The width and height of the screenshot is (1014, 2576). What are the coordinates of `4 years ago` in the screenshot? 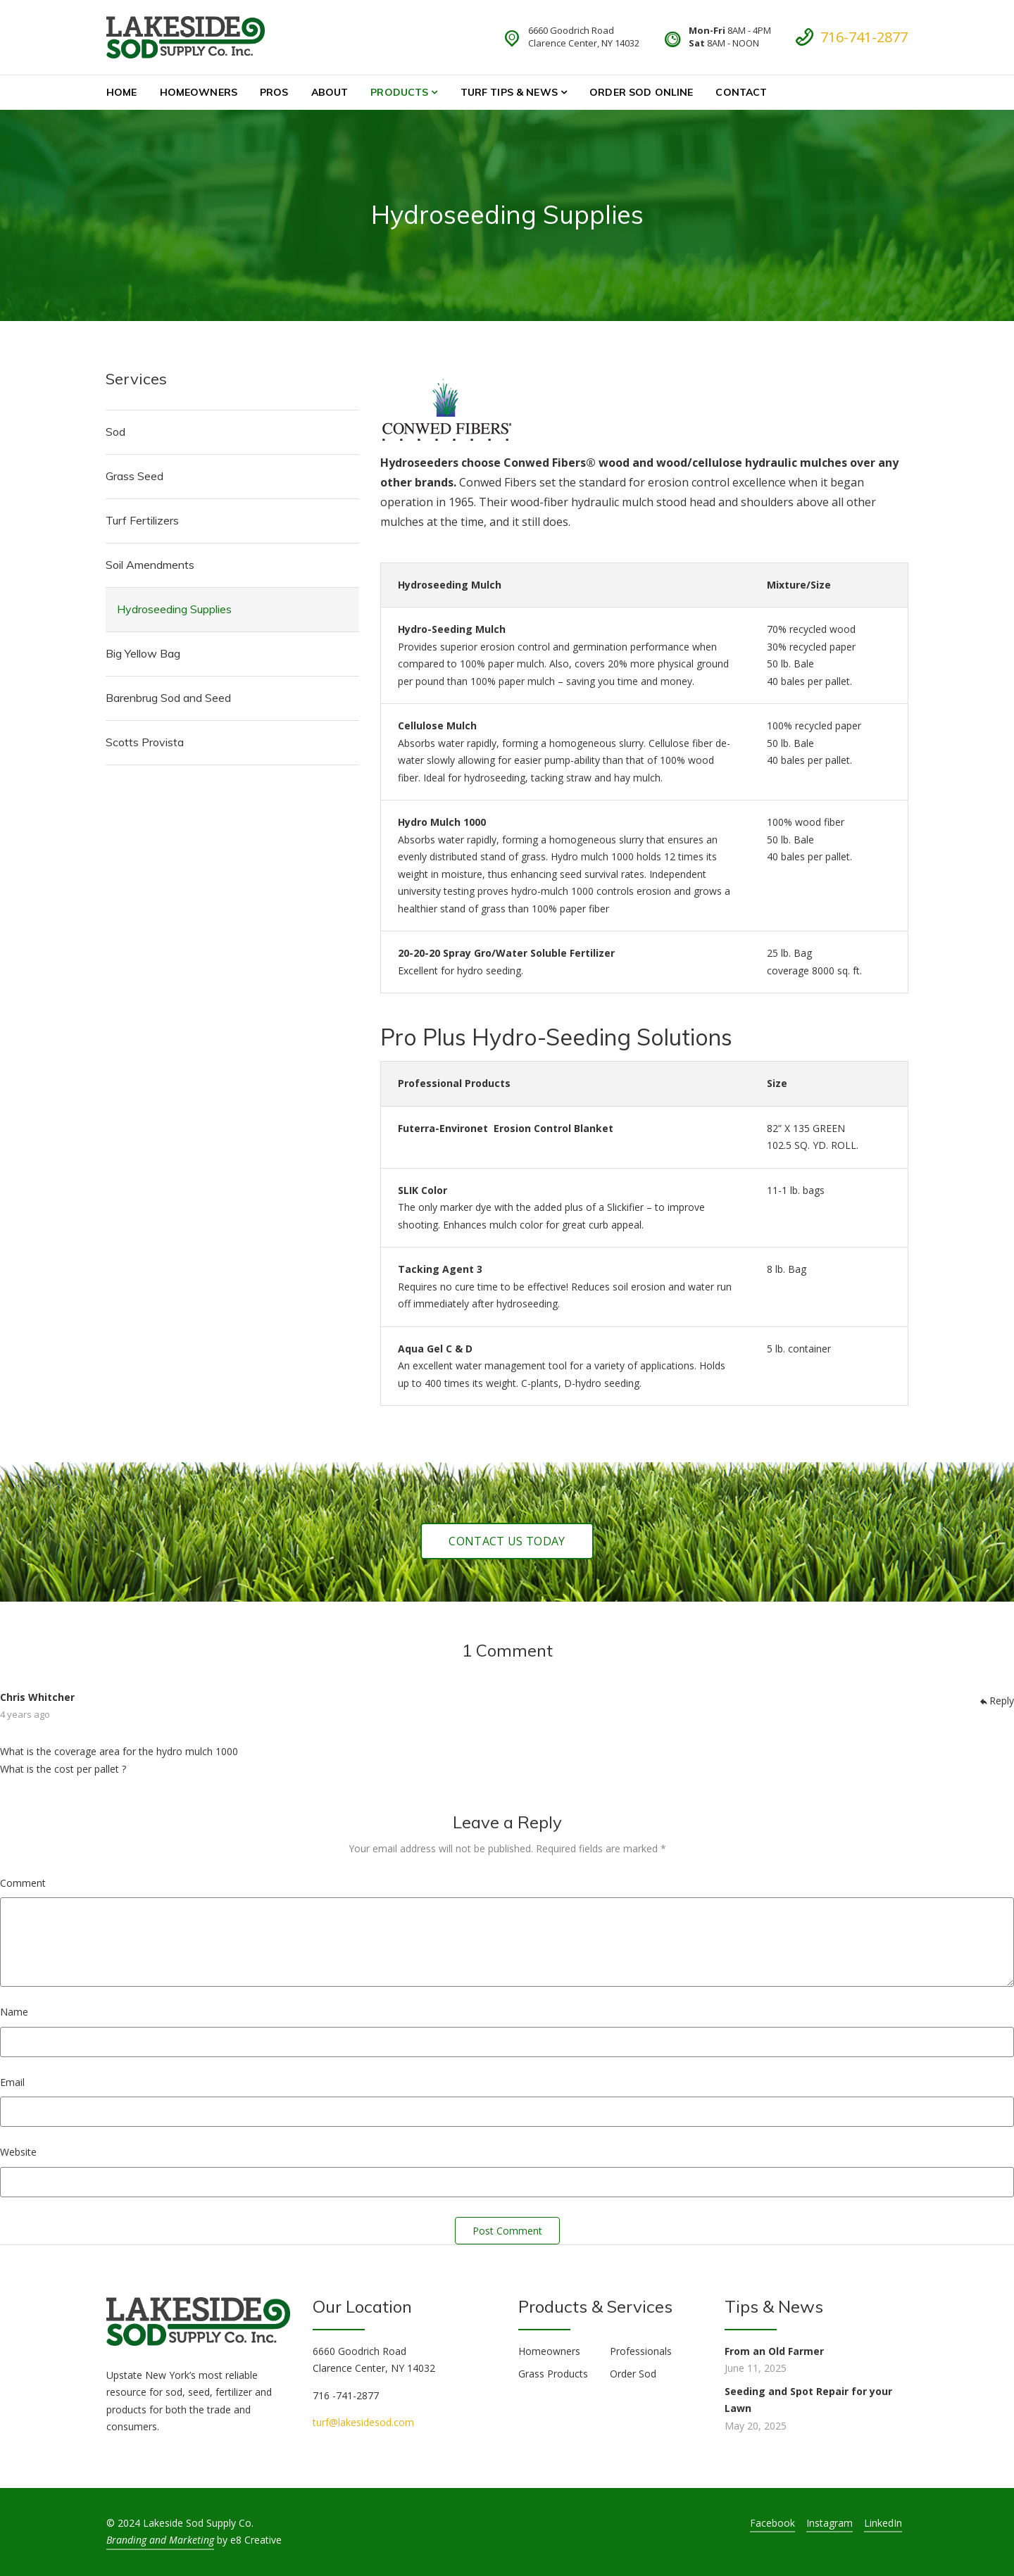 It's located at (25, 1714).